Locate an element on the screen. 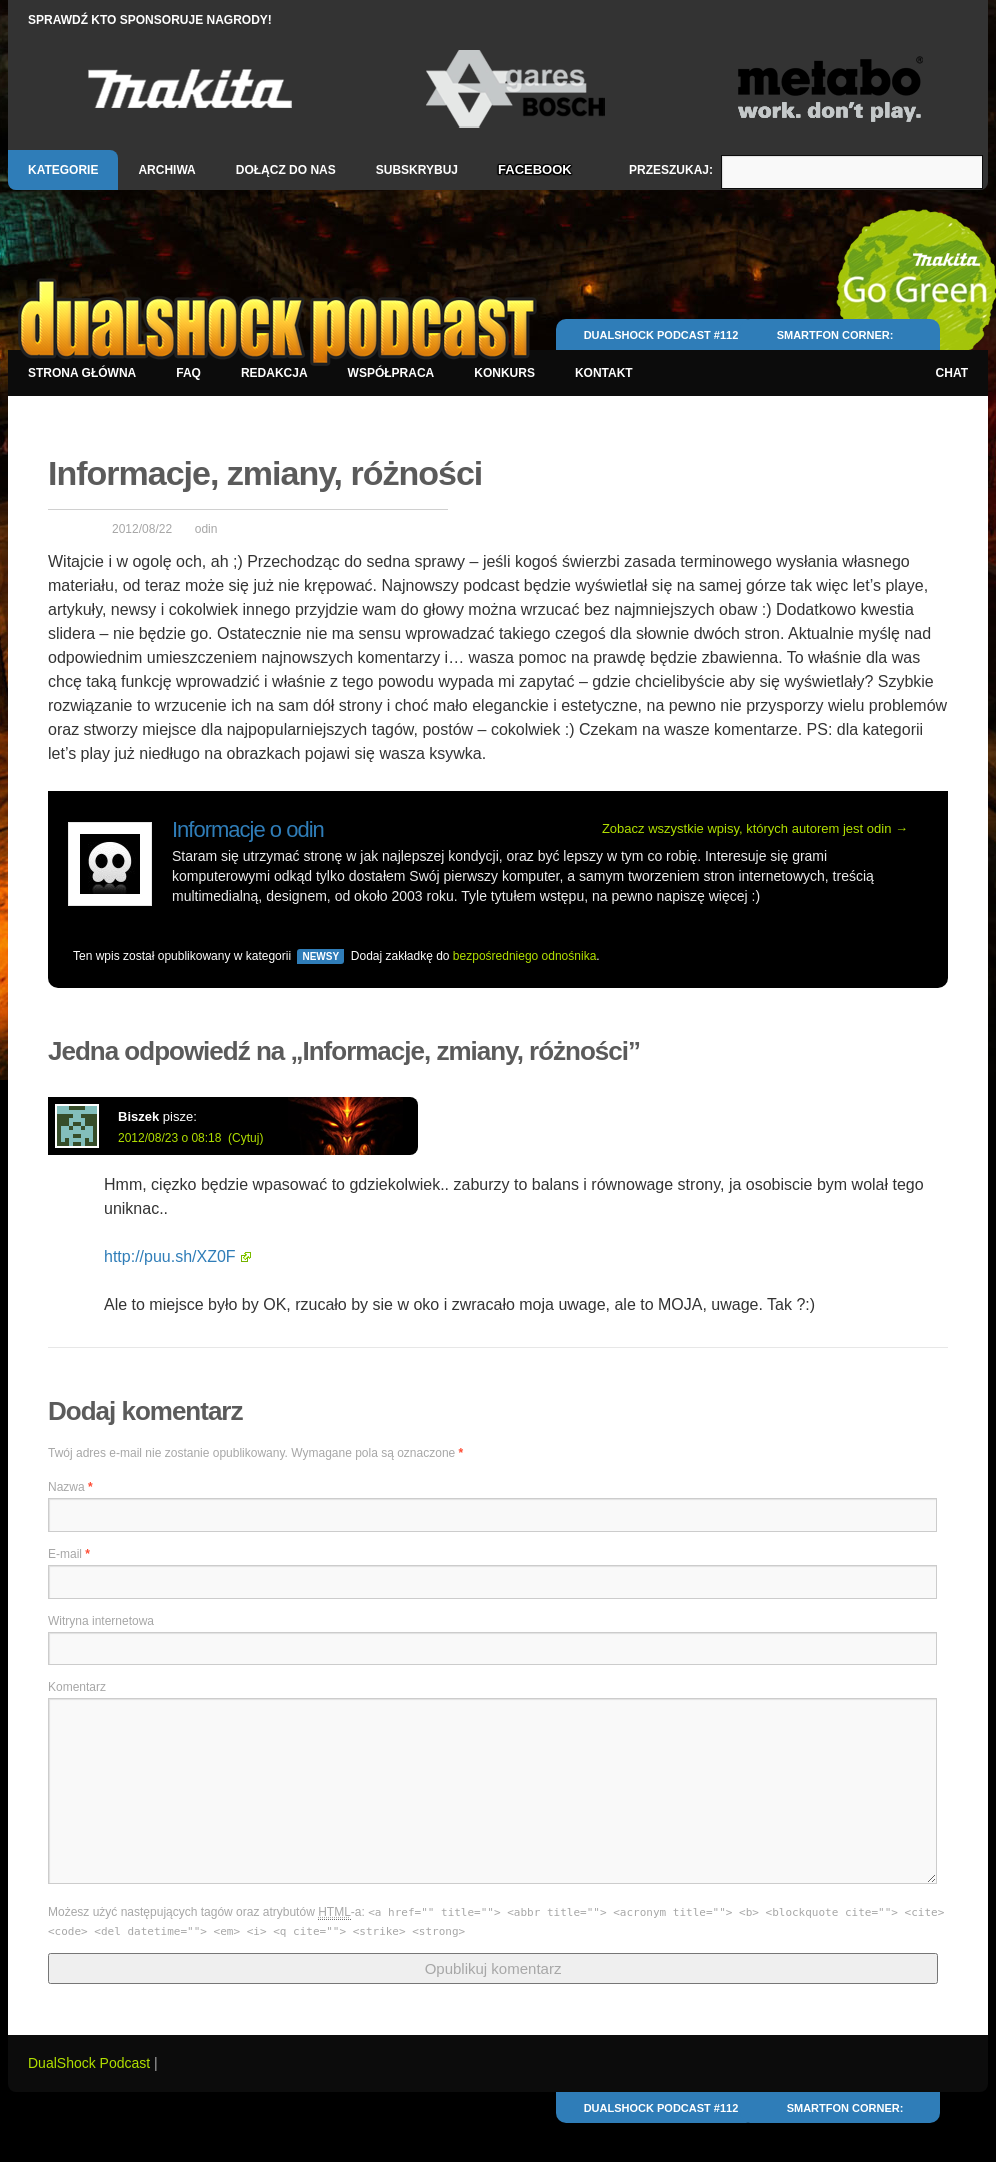  odin is located at coordinates (206, 529).